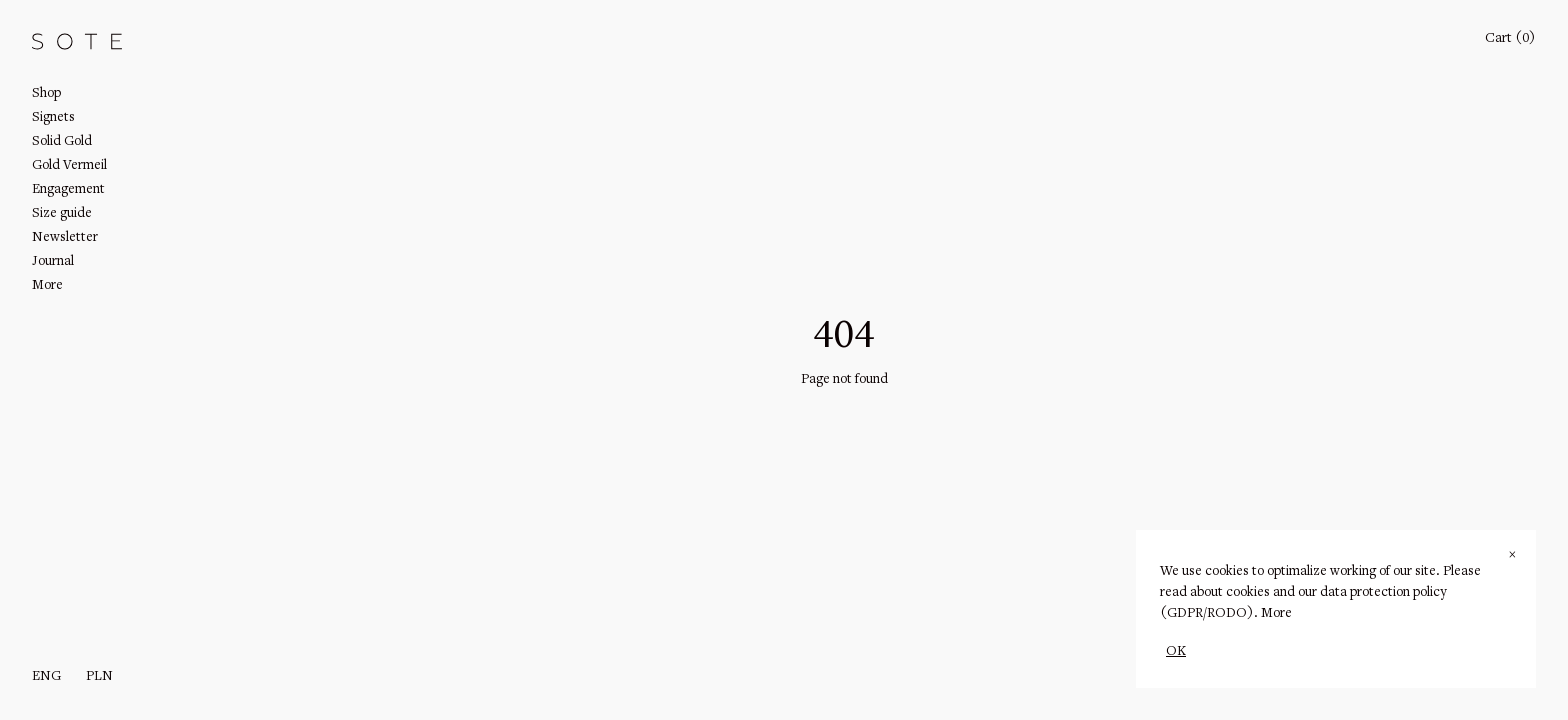 This screenshot has height=720, width=1568. Describe the element at coordinates (53, 262) in the screenshot. I see `Journal` at that location.